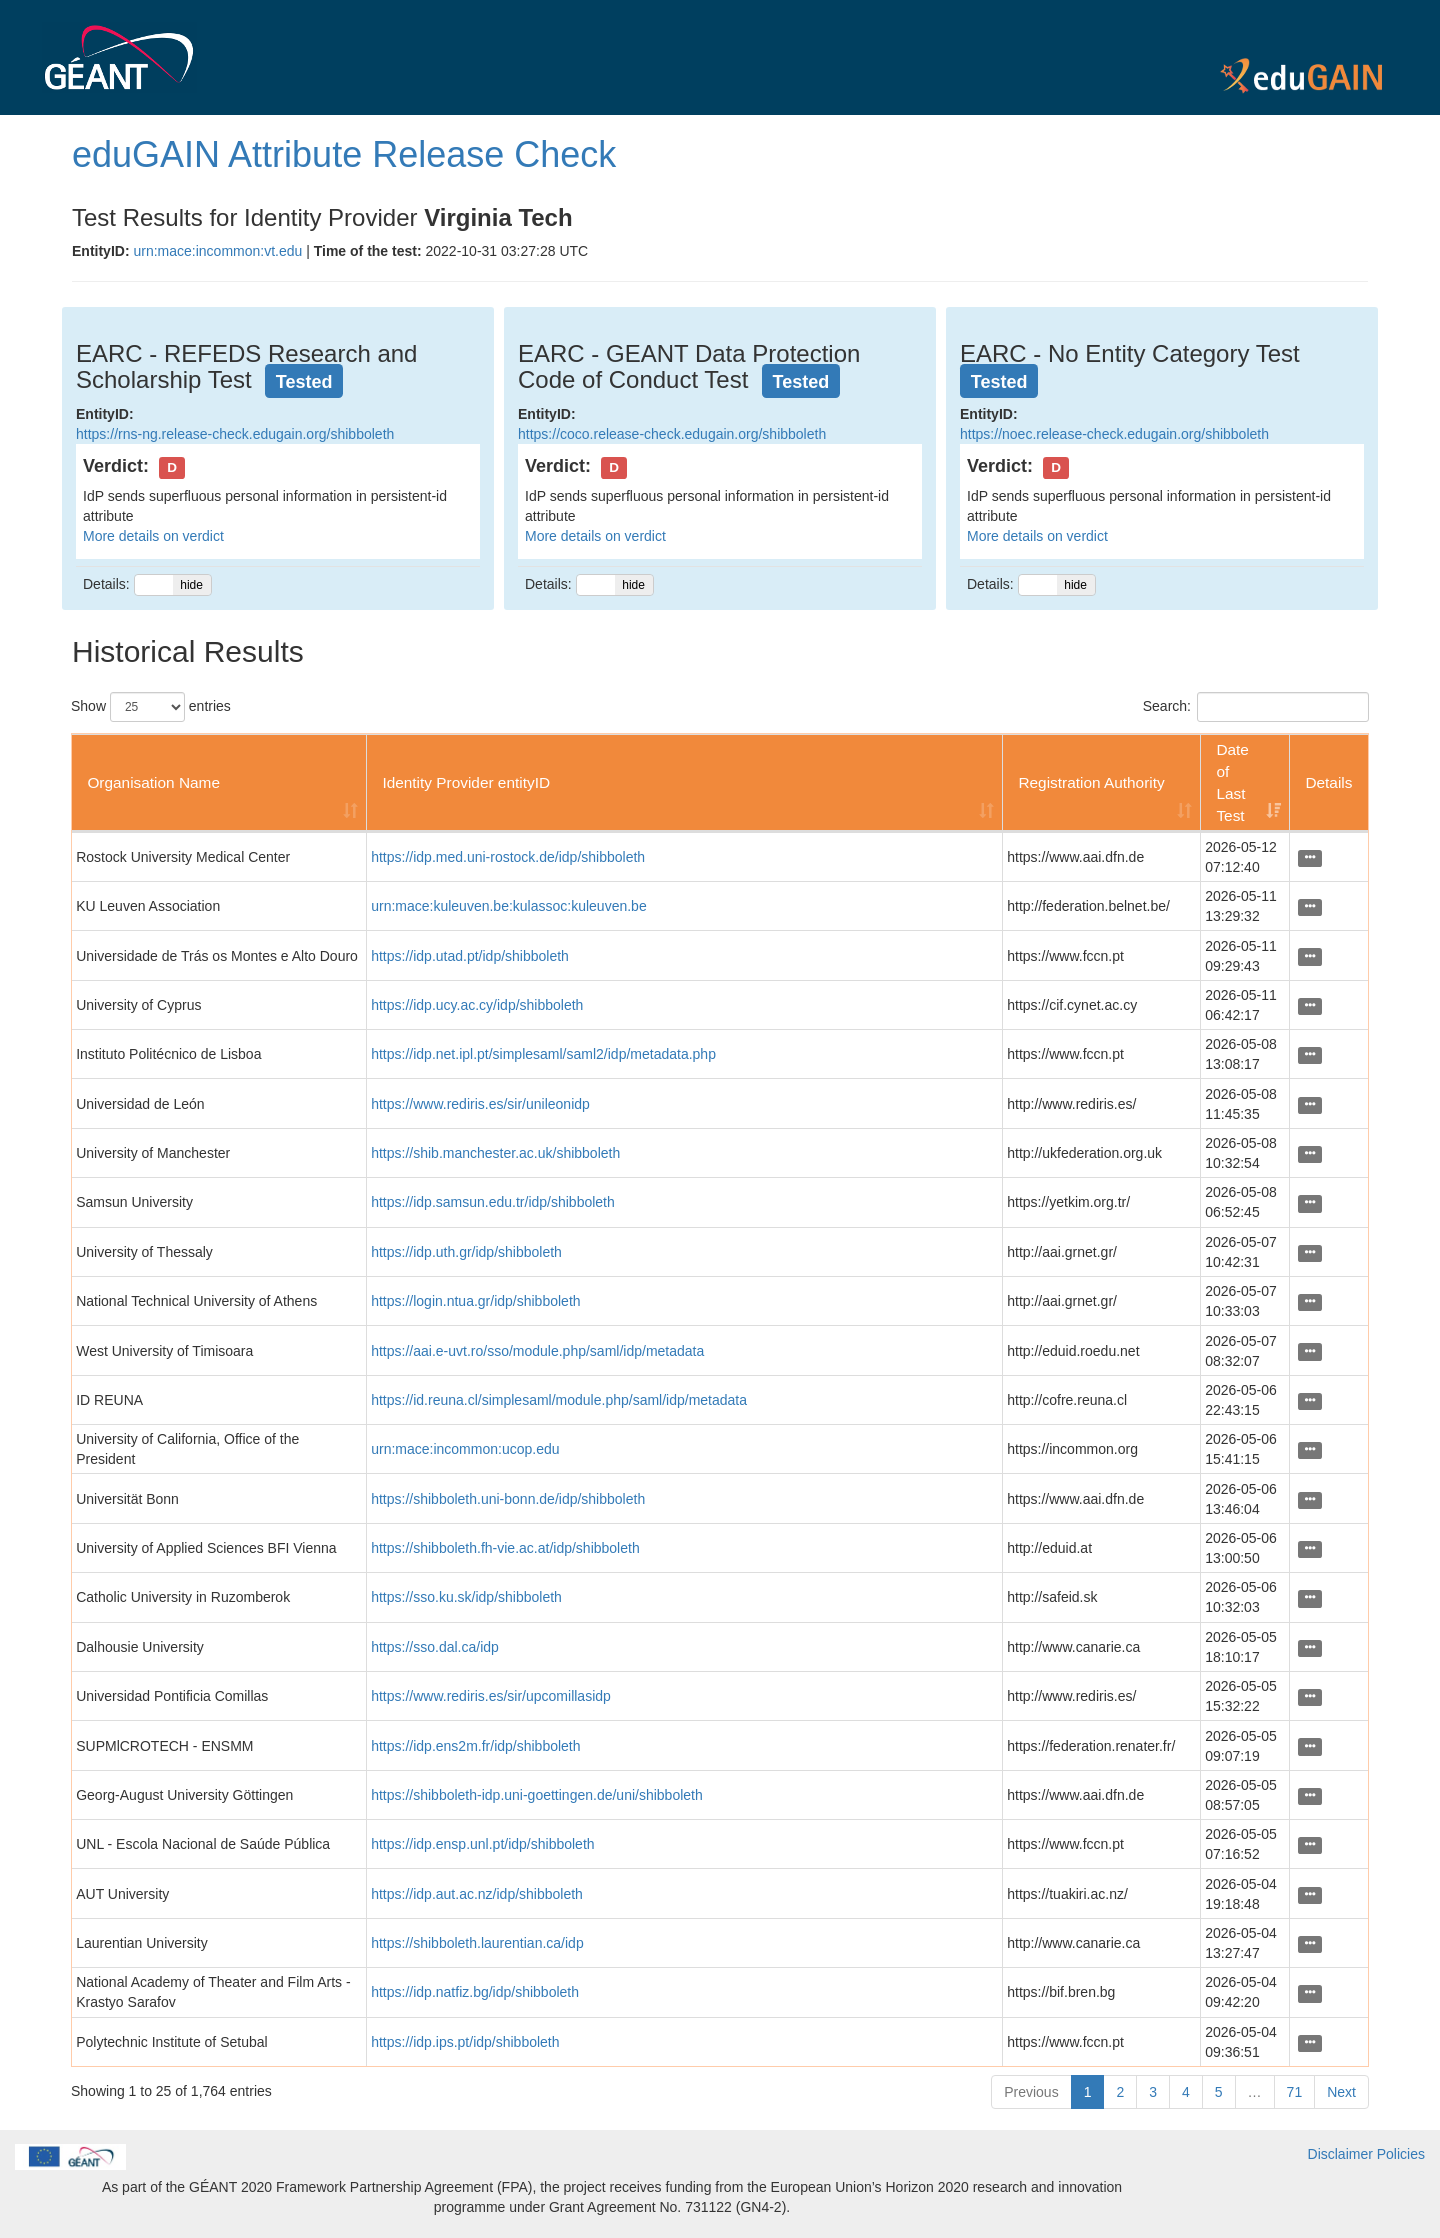 Image resolution: width=1440 pixels, height=2238 pixels. What do you see at coordinates (477, 1005) in the screenshot?
I see `https://idp.ucy.ac.cy/idp/shibboleth` at bounding box center [477, 1005].